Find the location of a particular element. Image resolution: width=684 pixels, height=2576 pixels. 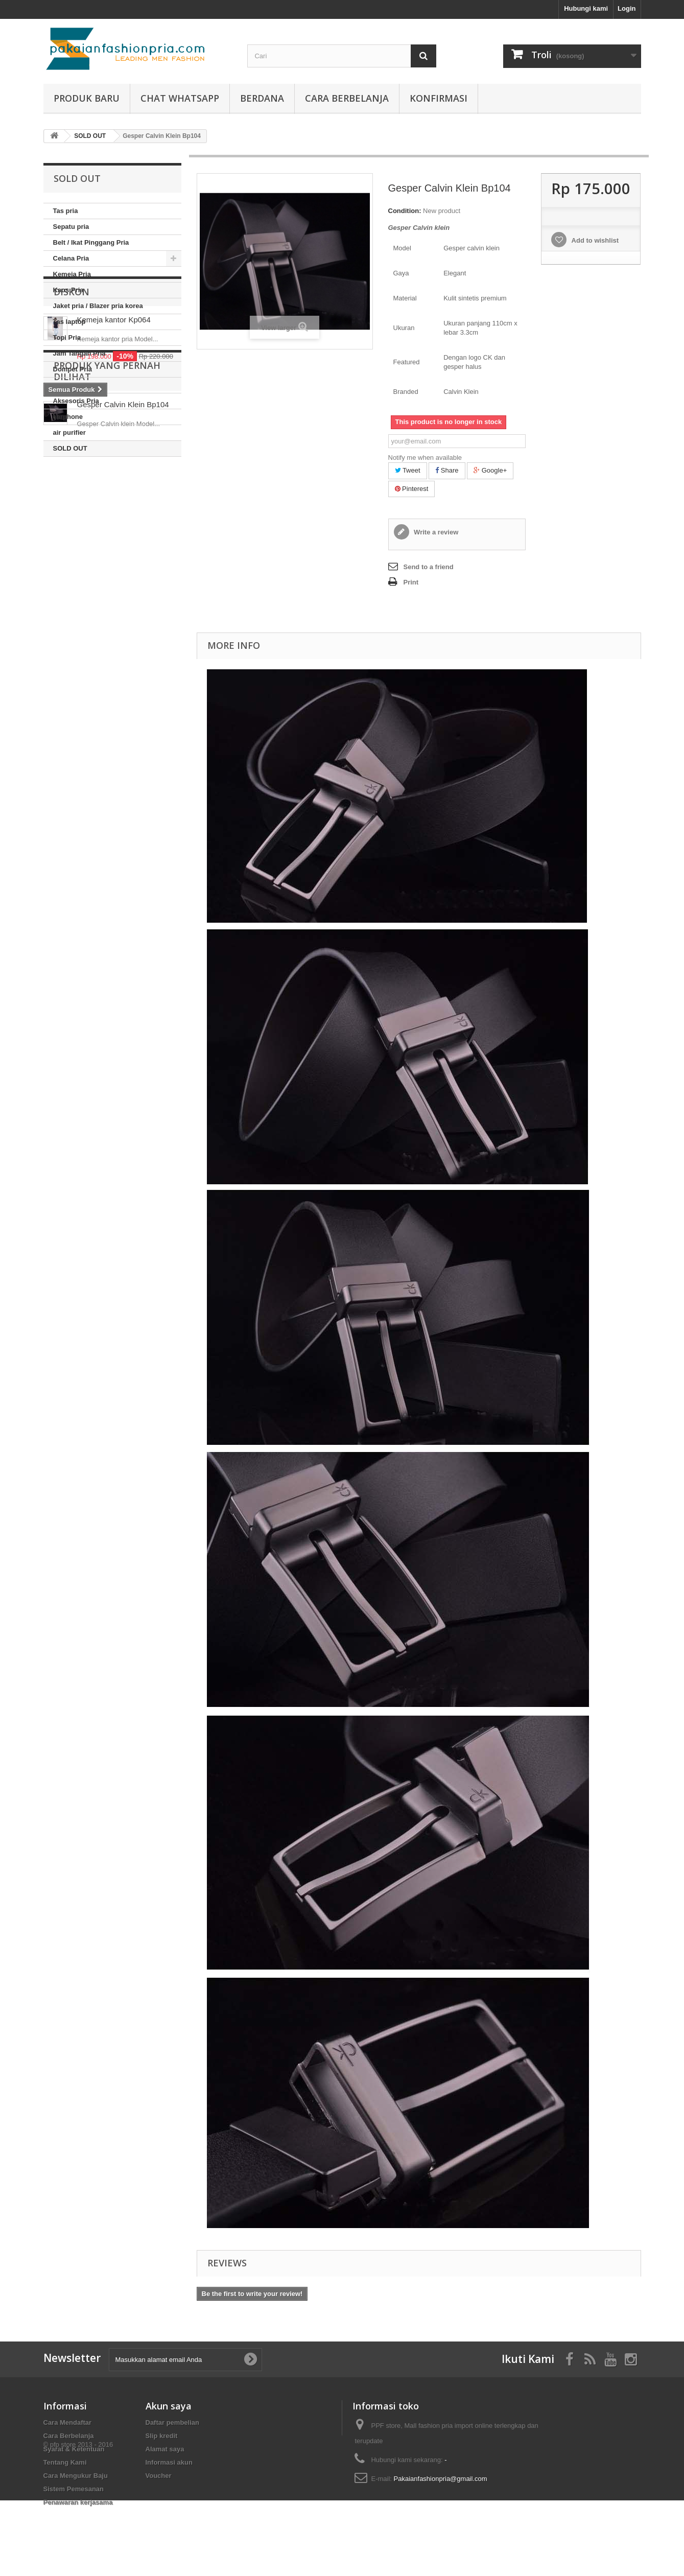

Aksesoris Pria is located at coordinates (76, 401).